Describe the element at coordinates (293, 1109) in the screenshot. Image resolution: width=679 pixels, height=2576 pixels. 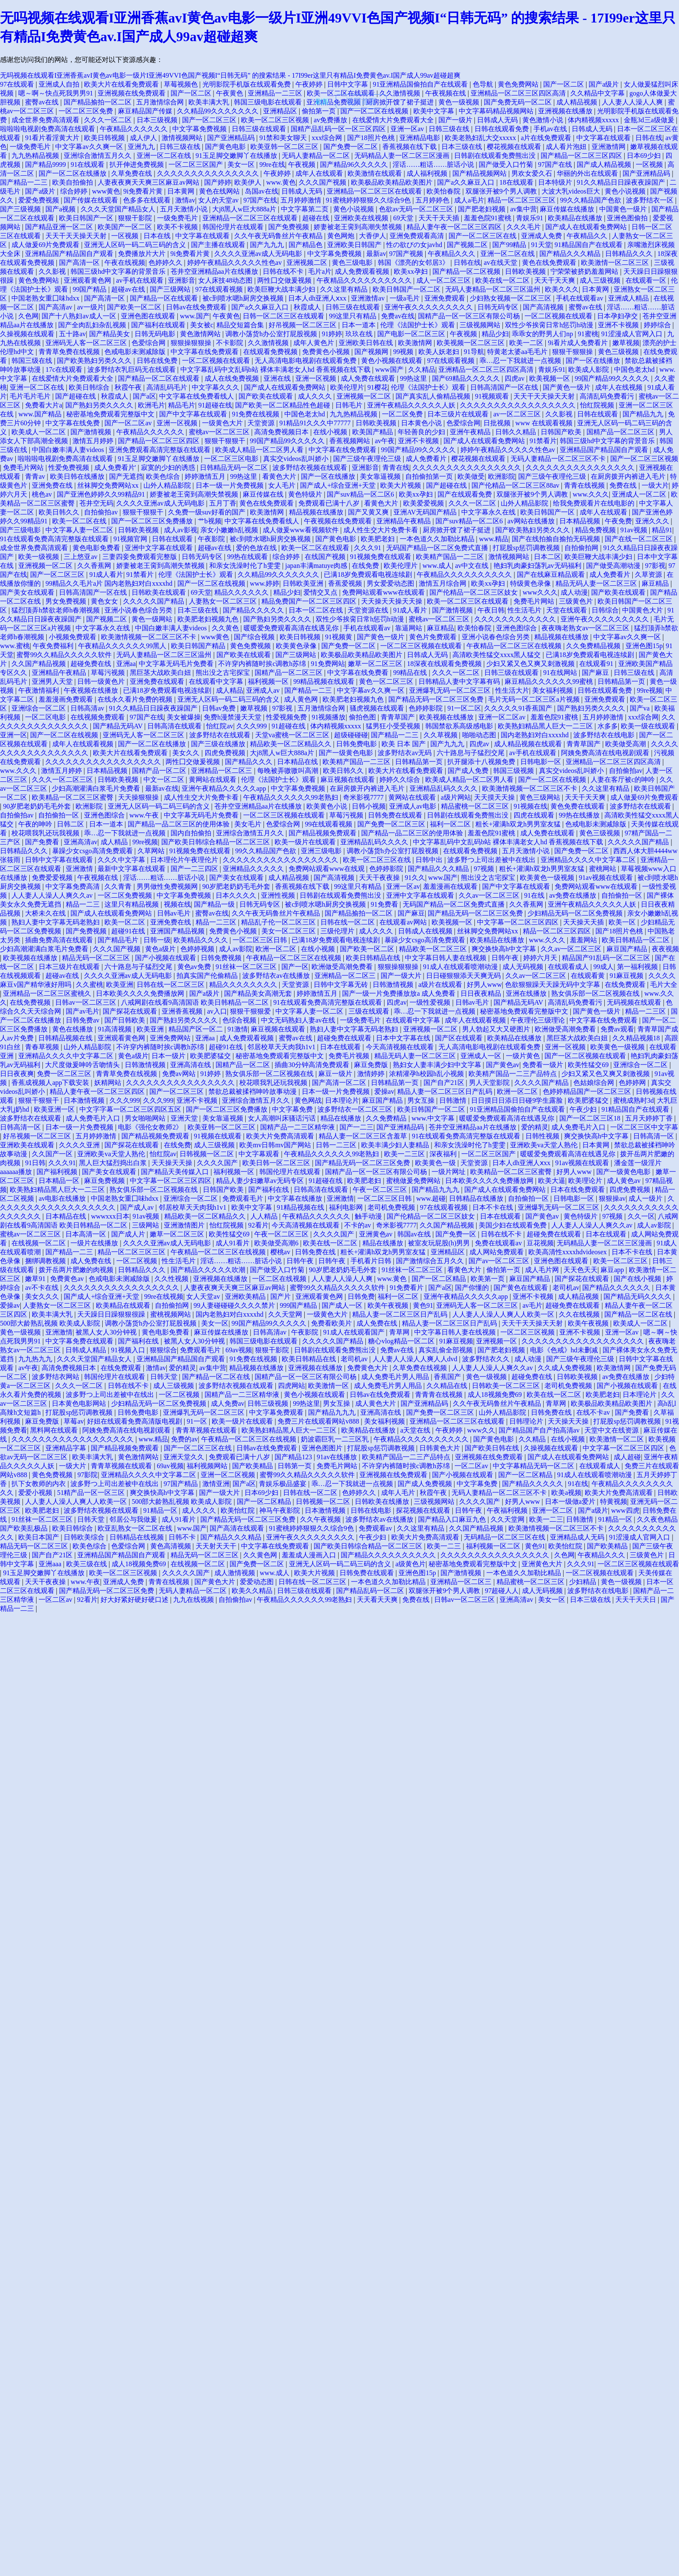
I see `中文字幕免费` at that location.